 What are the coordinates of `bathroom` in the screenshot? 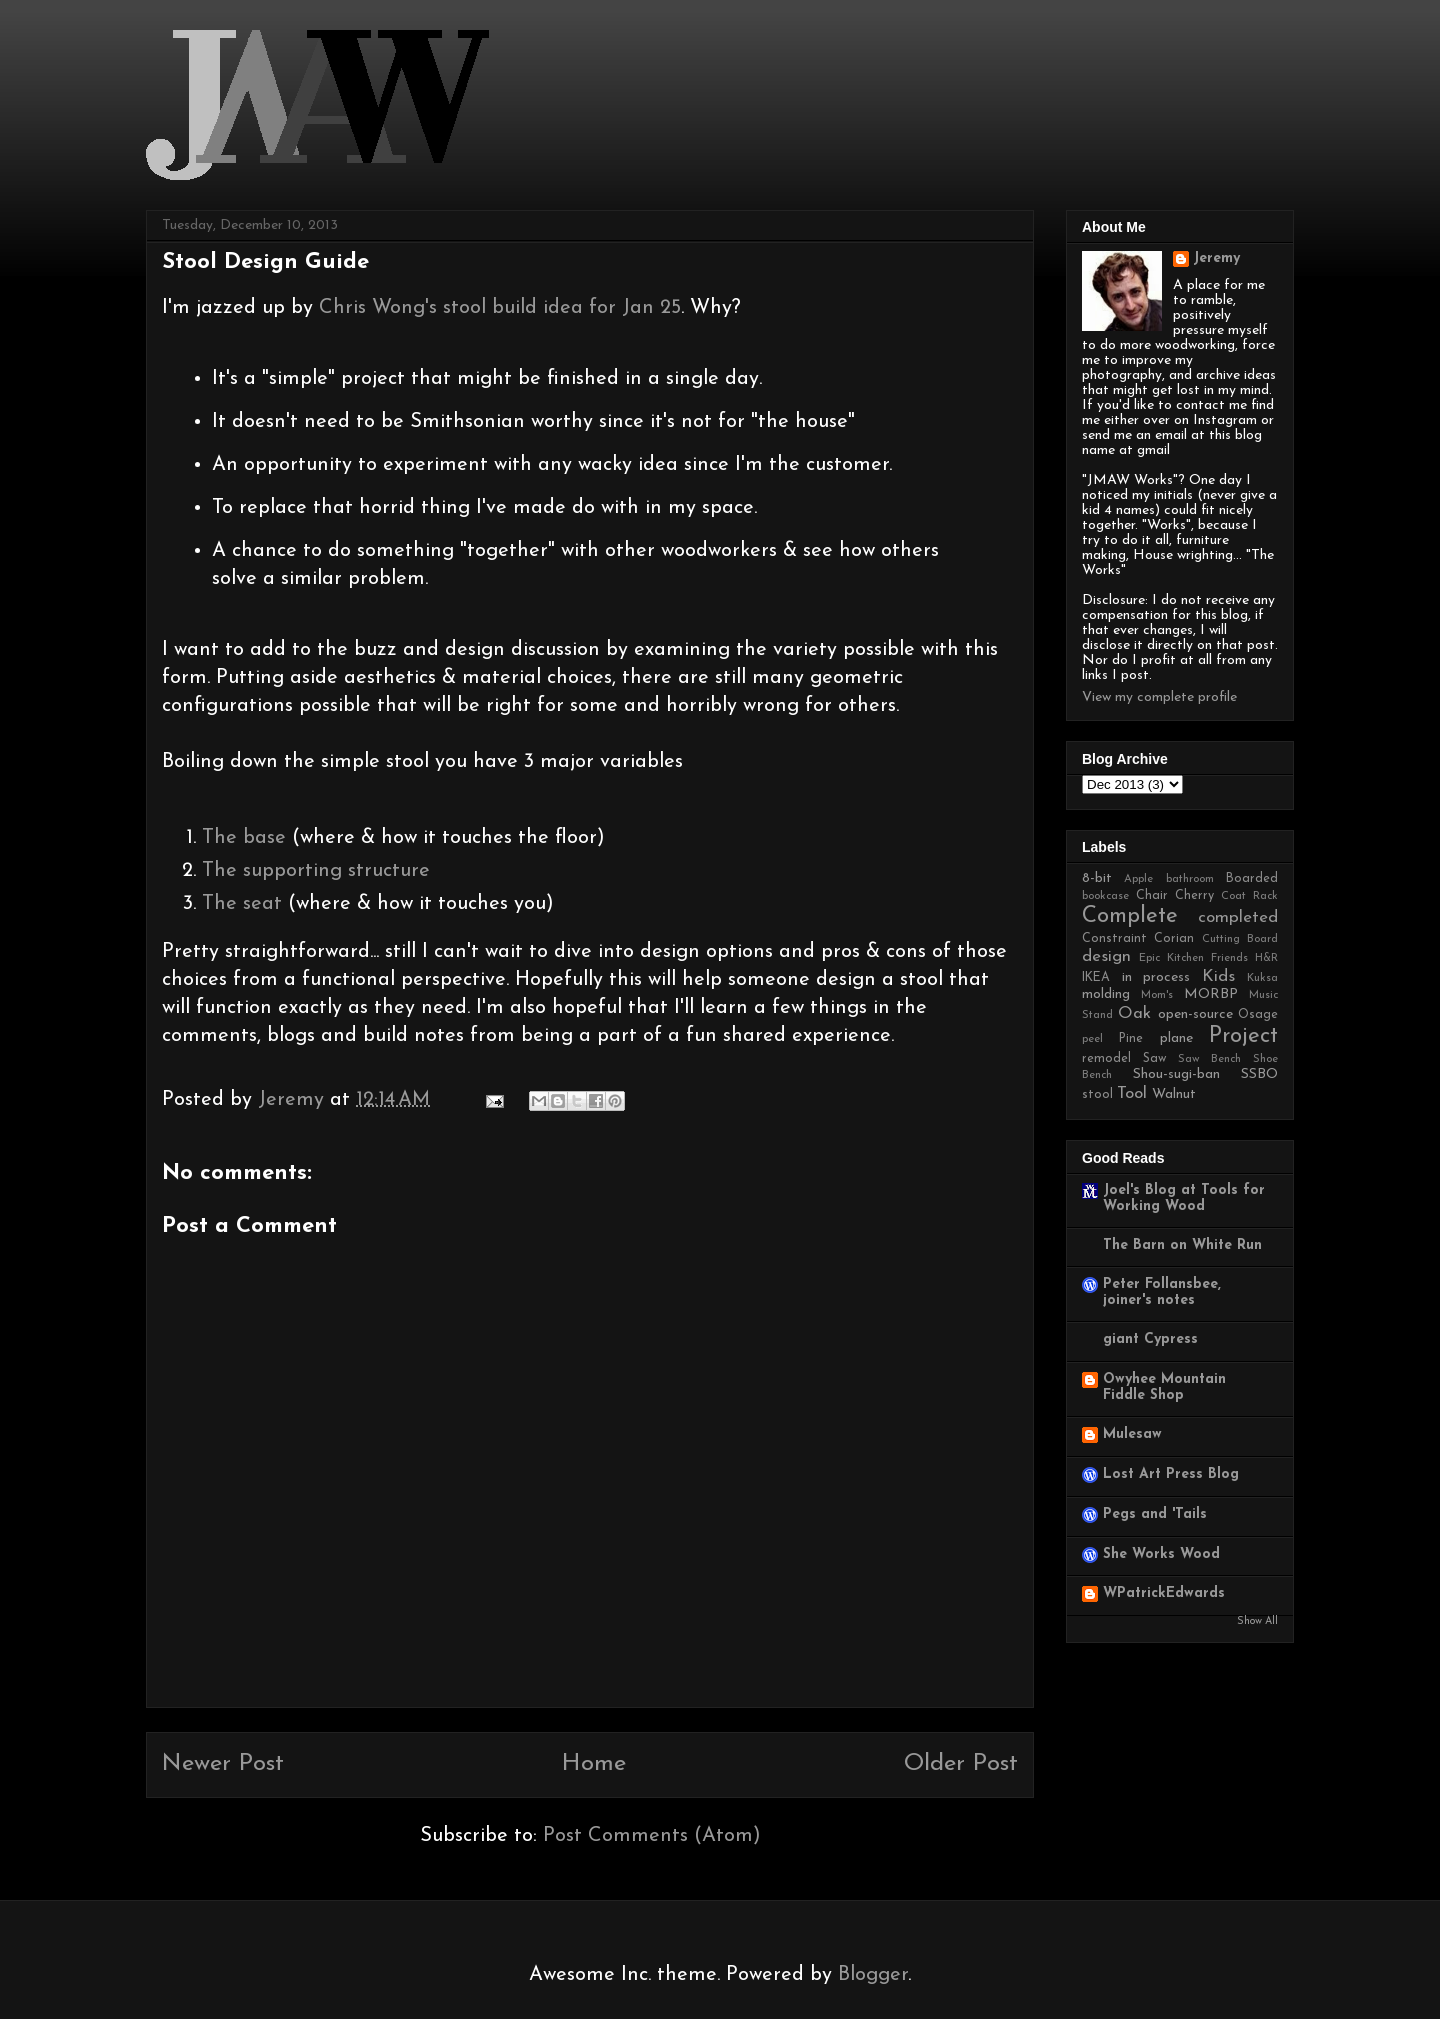 It's located at (1190, 879).